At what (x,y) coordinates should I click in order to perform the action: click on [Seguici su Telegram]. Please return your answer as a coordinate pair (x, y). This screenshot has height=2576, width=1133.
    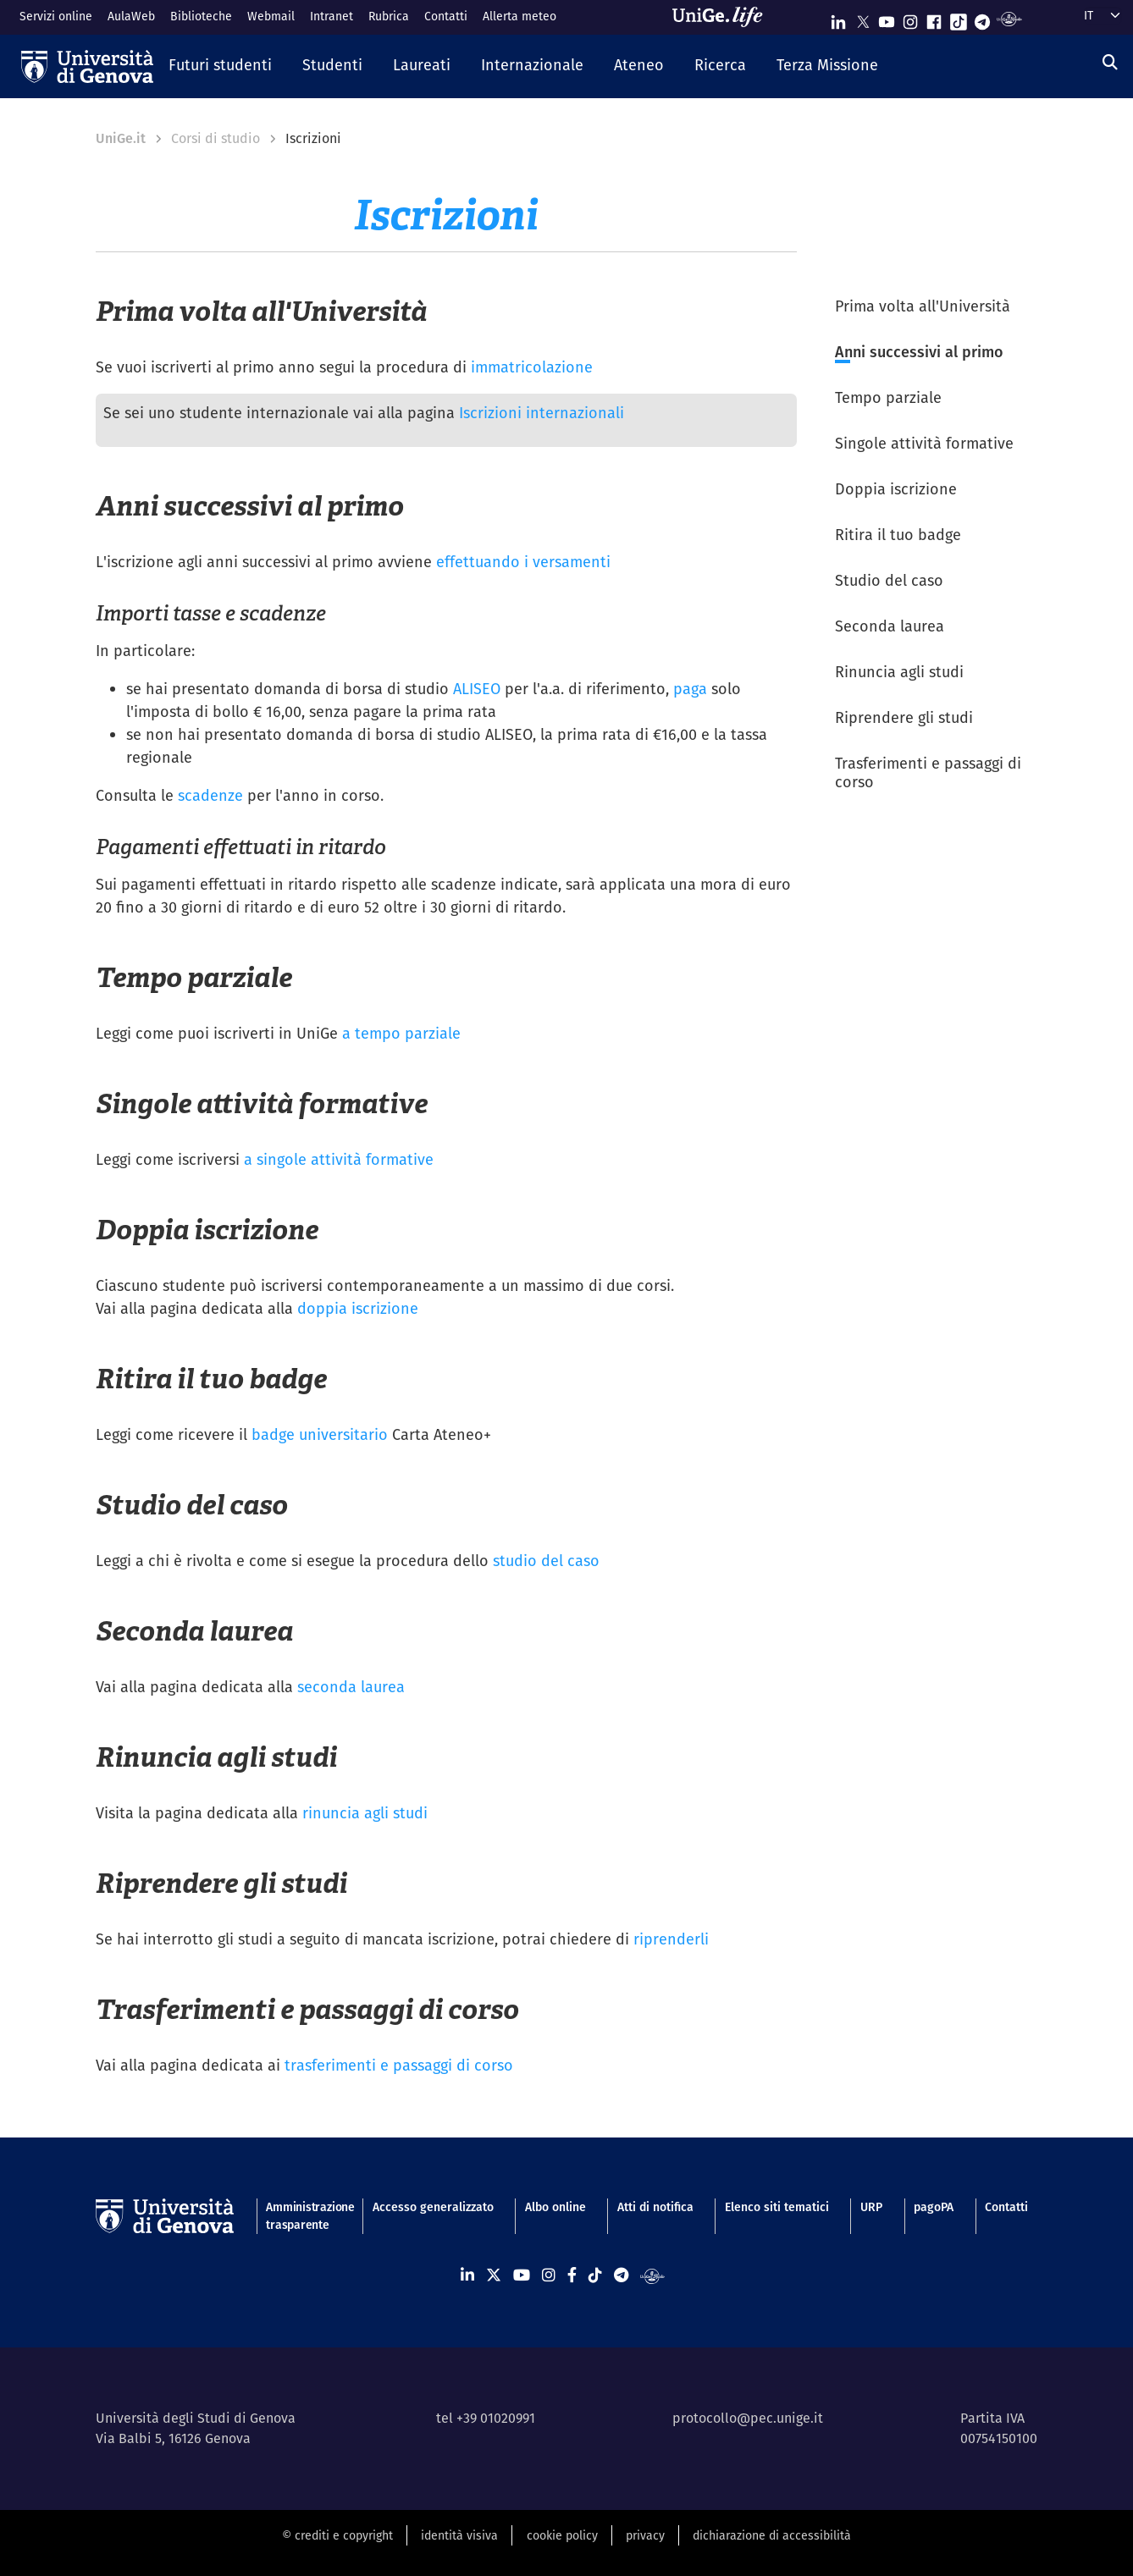
    Looking at the image, I should click on (982, 18).